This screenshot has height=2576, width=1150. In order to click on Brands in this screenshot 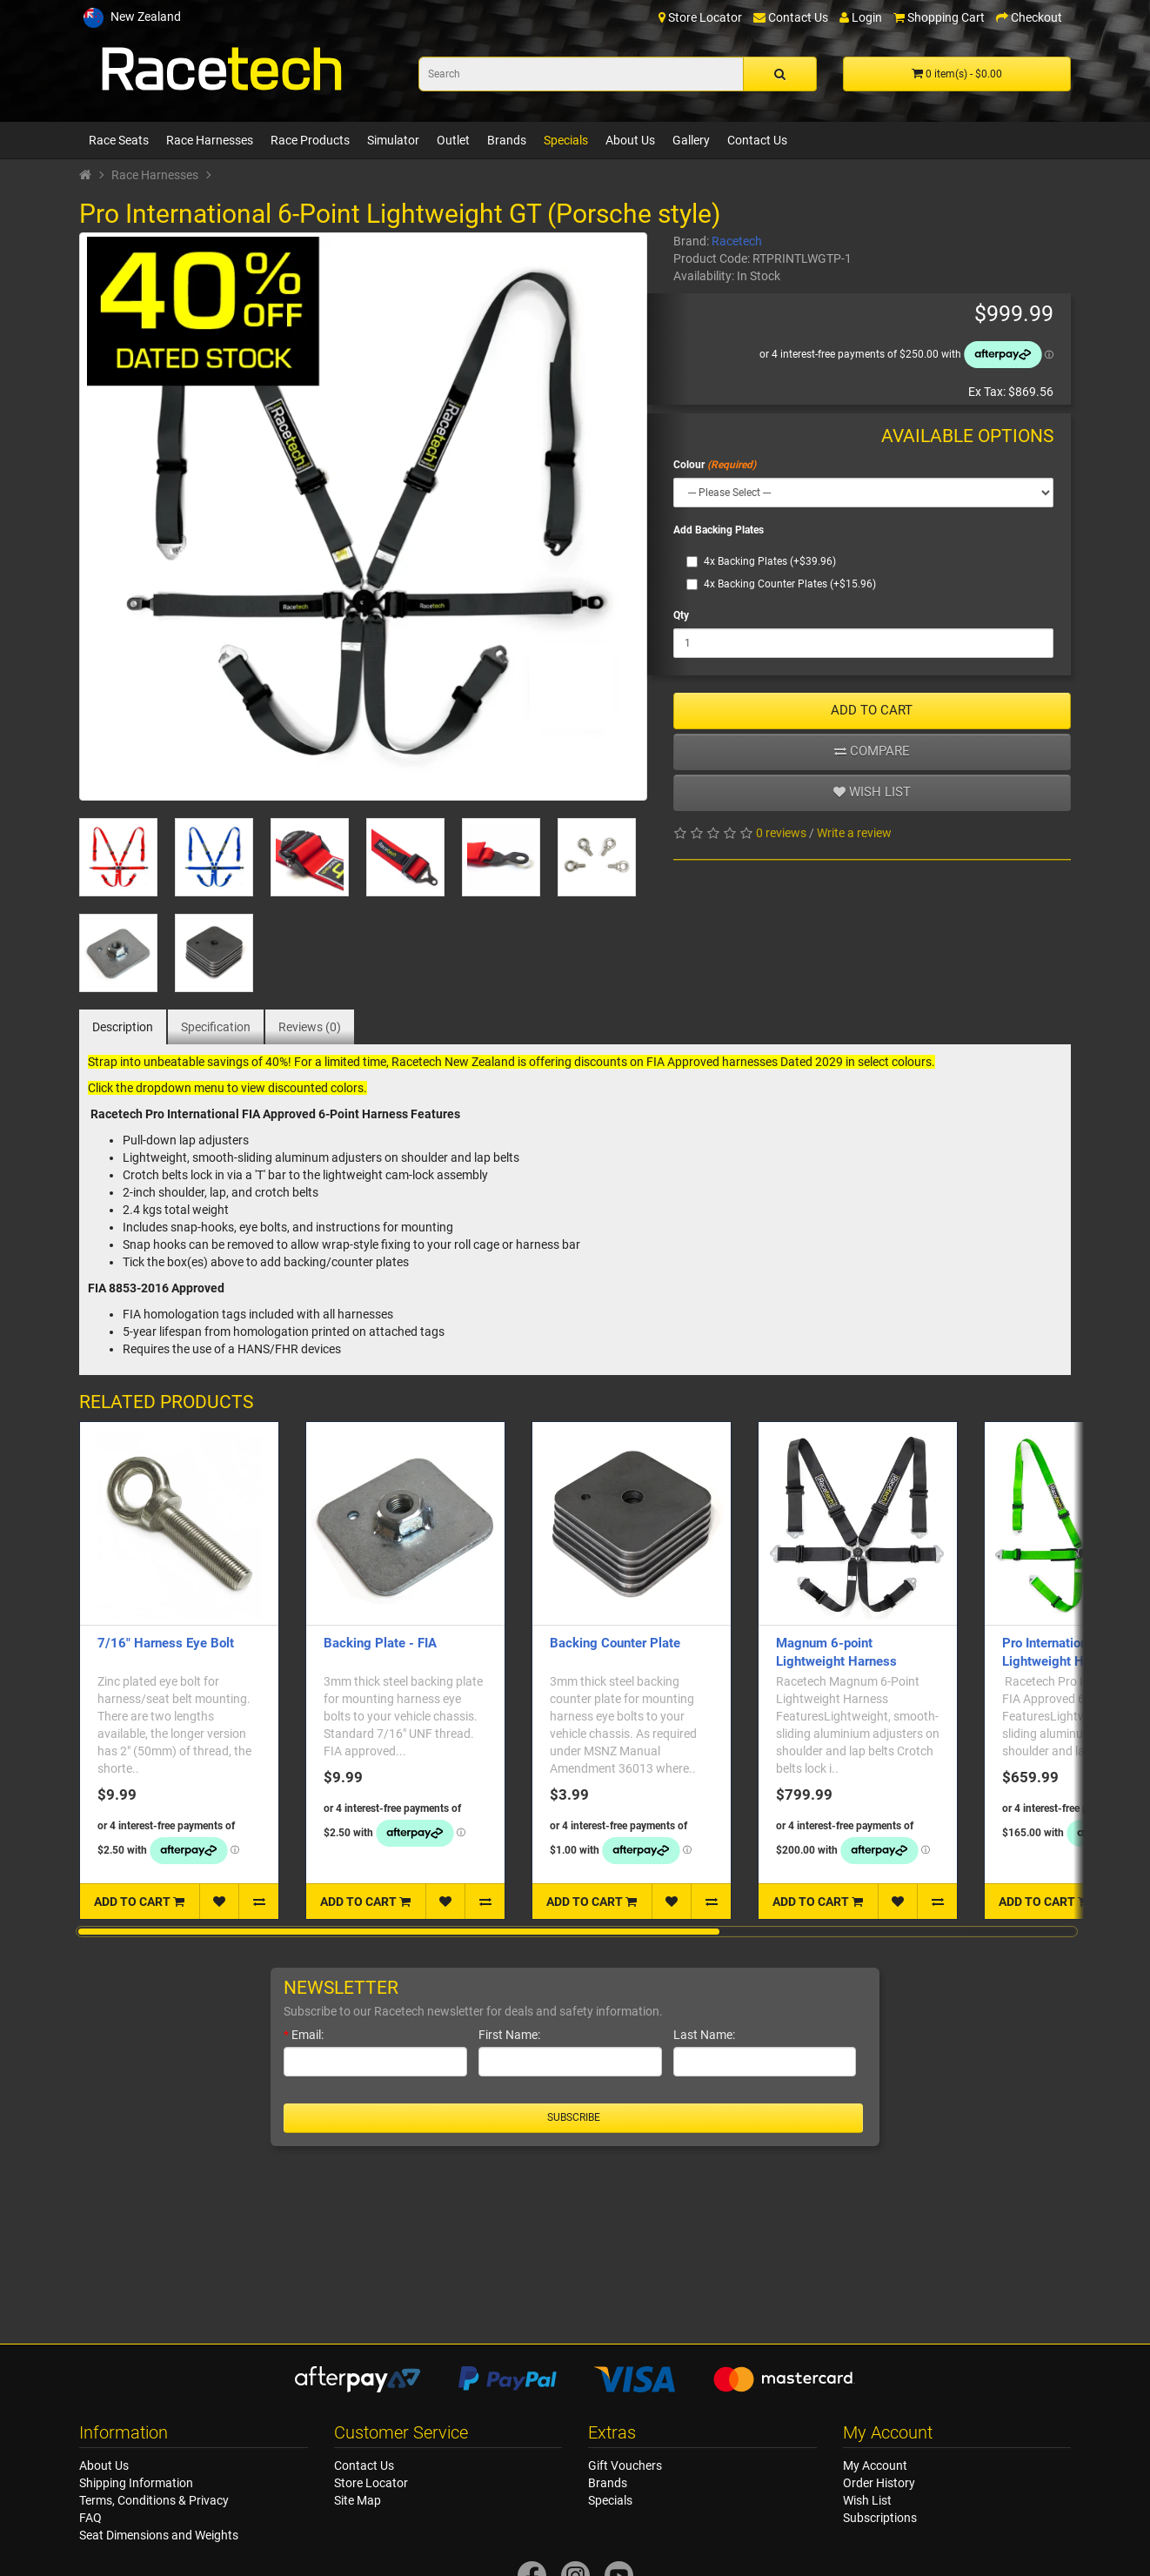, I will do `click(506, 140)`.